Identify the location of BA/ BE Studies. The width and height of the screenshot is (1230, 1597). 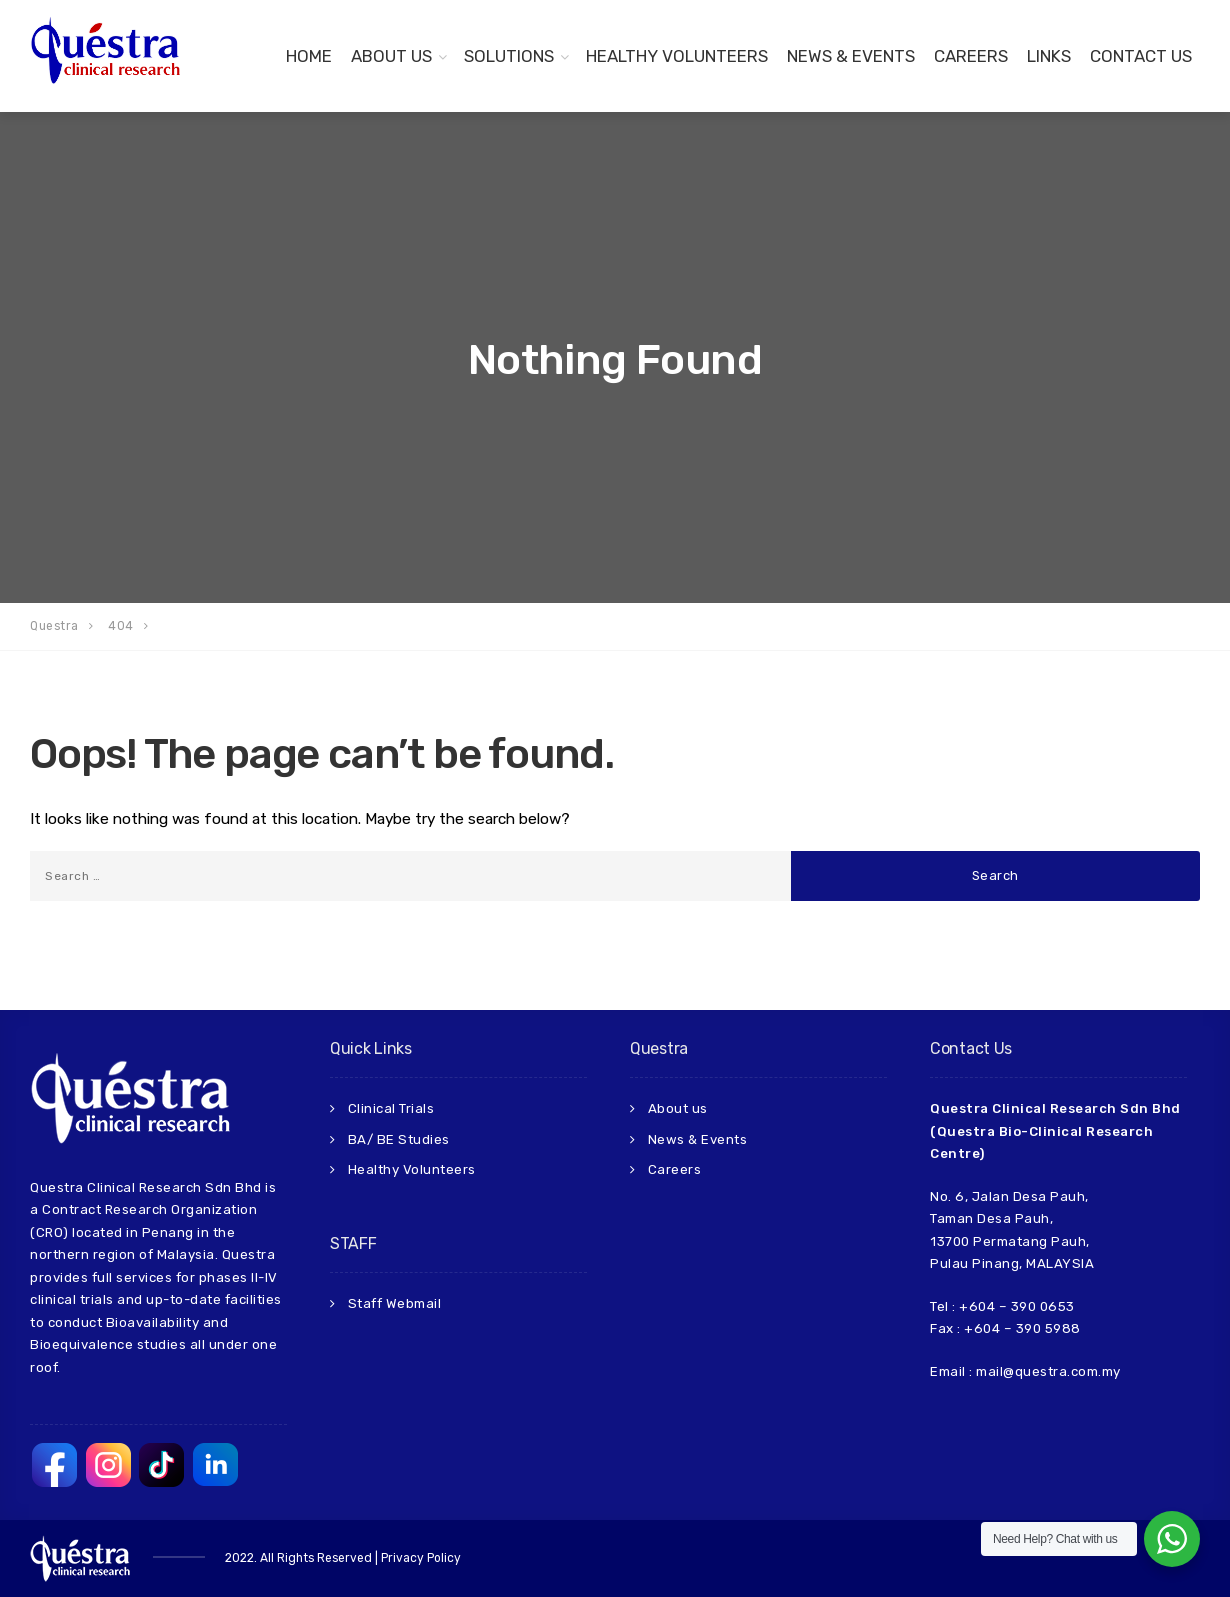
(399, 1139).